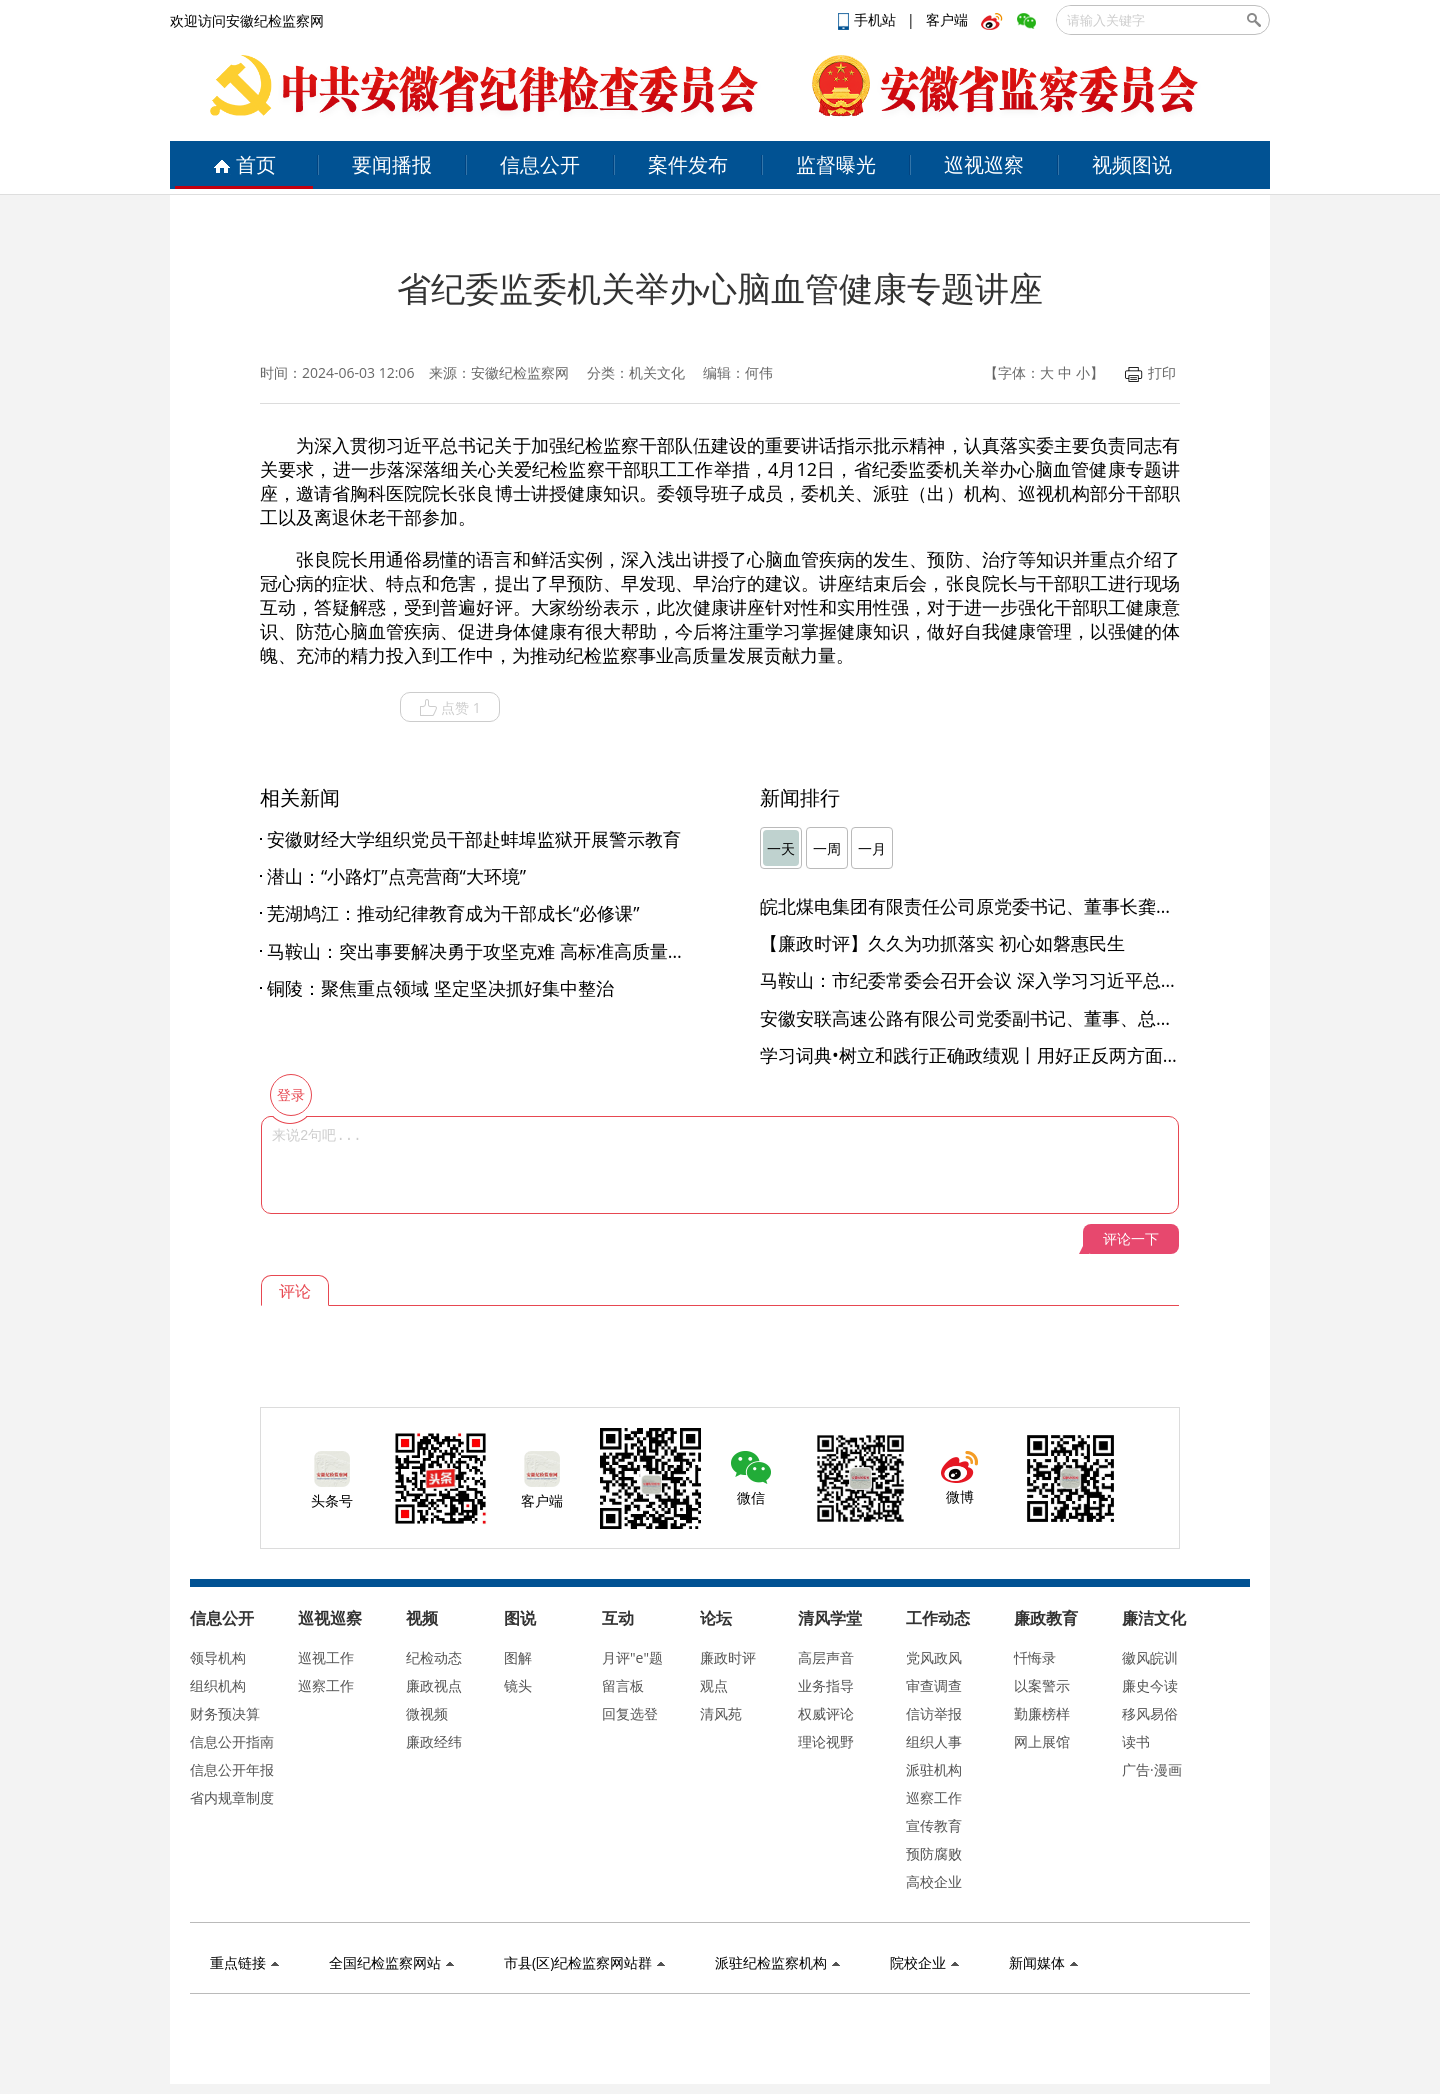 The image size is (1440, 2094). Describe the element at coordinates (934, 1881) in the screenshot. I see `高校企业` at that location.